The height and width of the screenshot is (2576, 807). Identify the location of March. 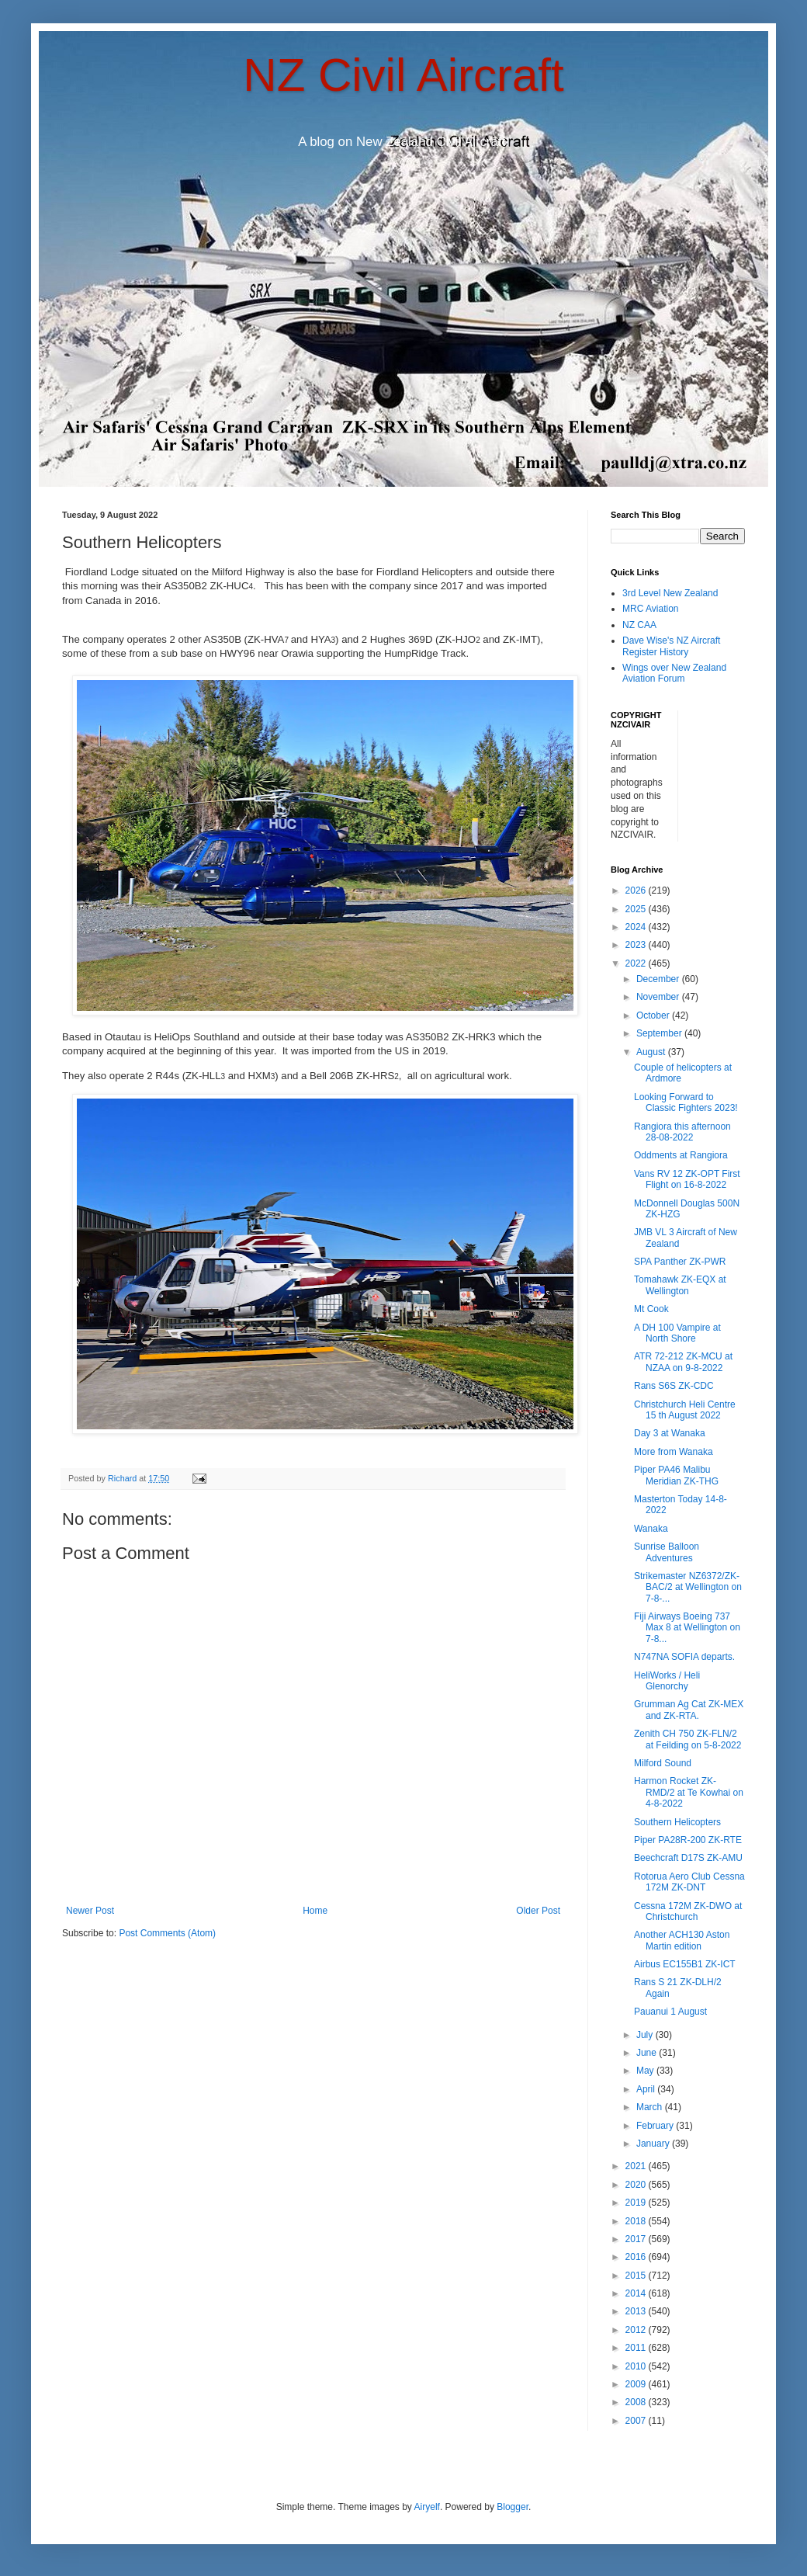
(650, 2107).